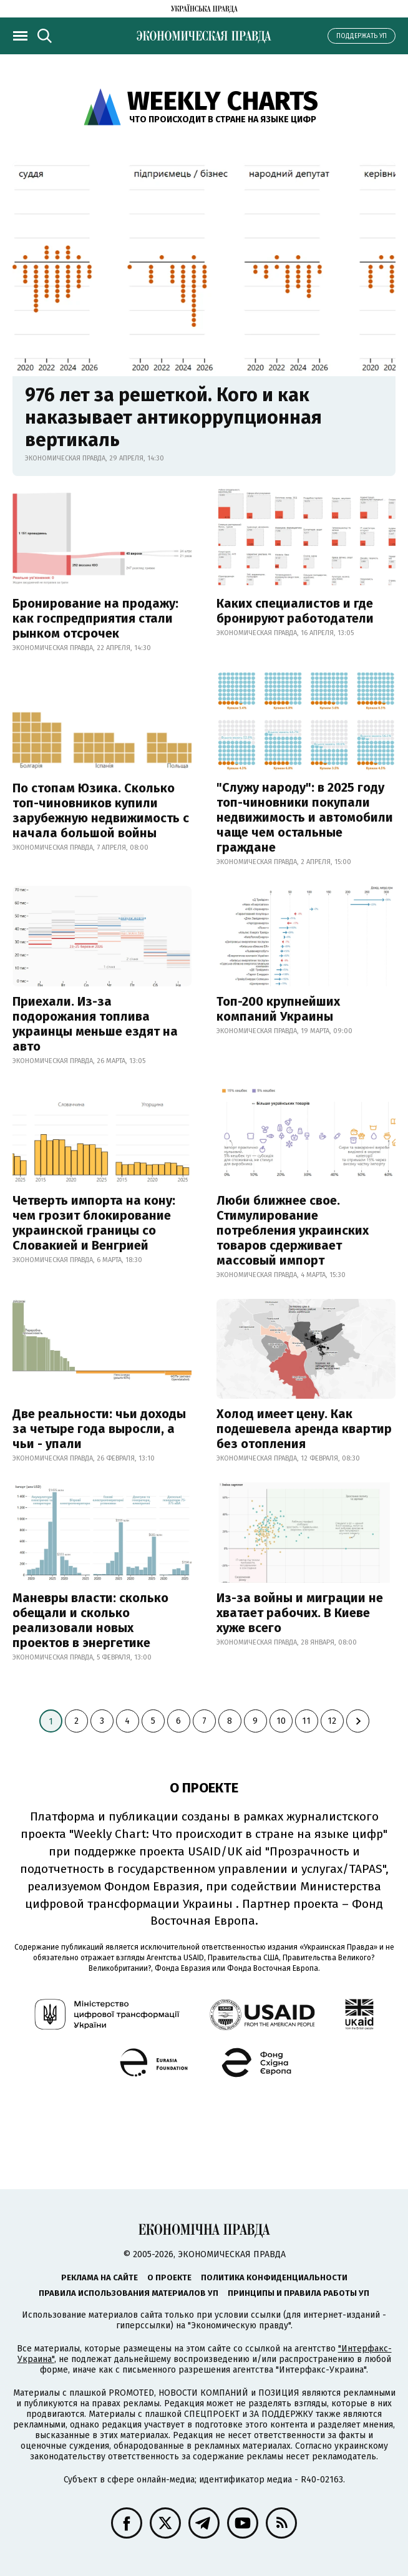 Image resolution: width=408 pixels, height=2576 pixels. What do you see at coordinates (173, 417) in the screenshot?
I see `976 лет за решеткой. Кого и как наказывает антикоррупционная вертикаль` at bounding box center [173, 417].